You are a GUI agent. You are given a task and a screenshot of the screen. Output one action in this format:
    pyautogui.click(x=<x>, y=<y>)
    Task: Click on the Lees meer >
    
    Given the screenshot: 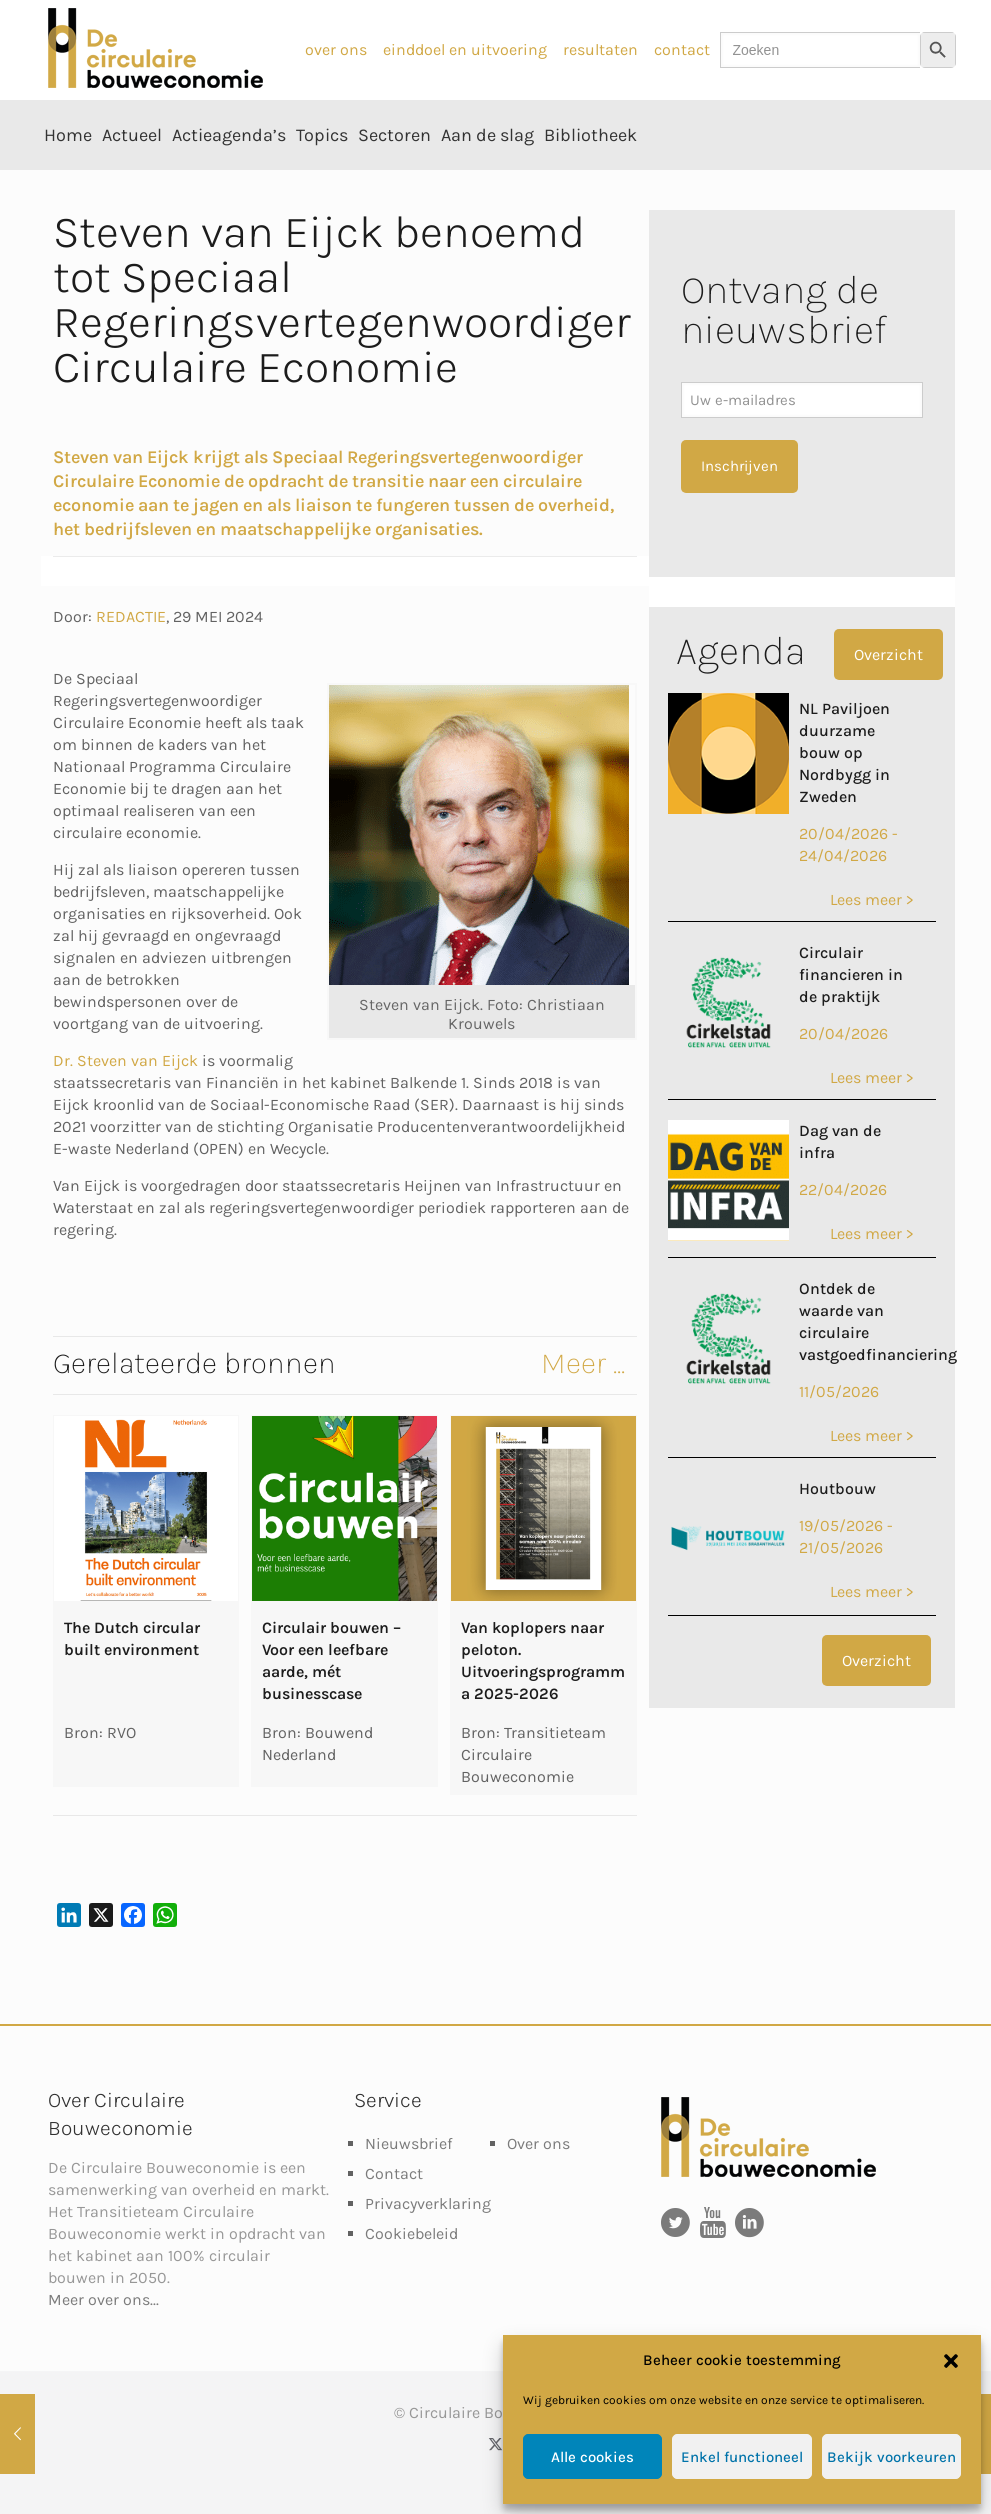 What is the action you would take?
    pyautogui.click(x=871, y=899)
    